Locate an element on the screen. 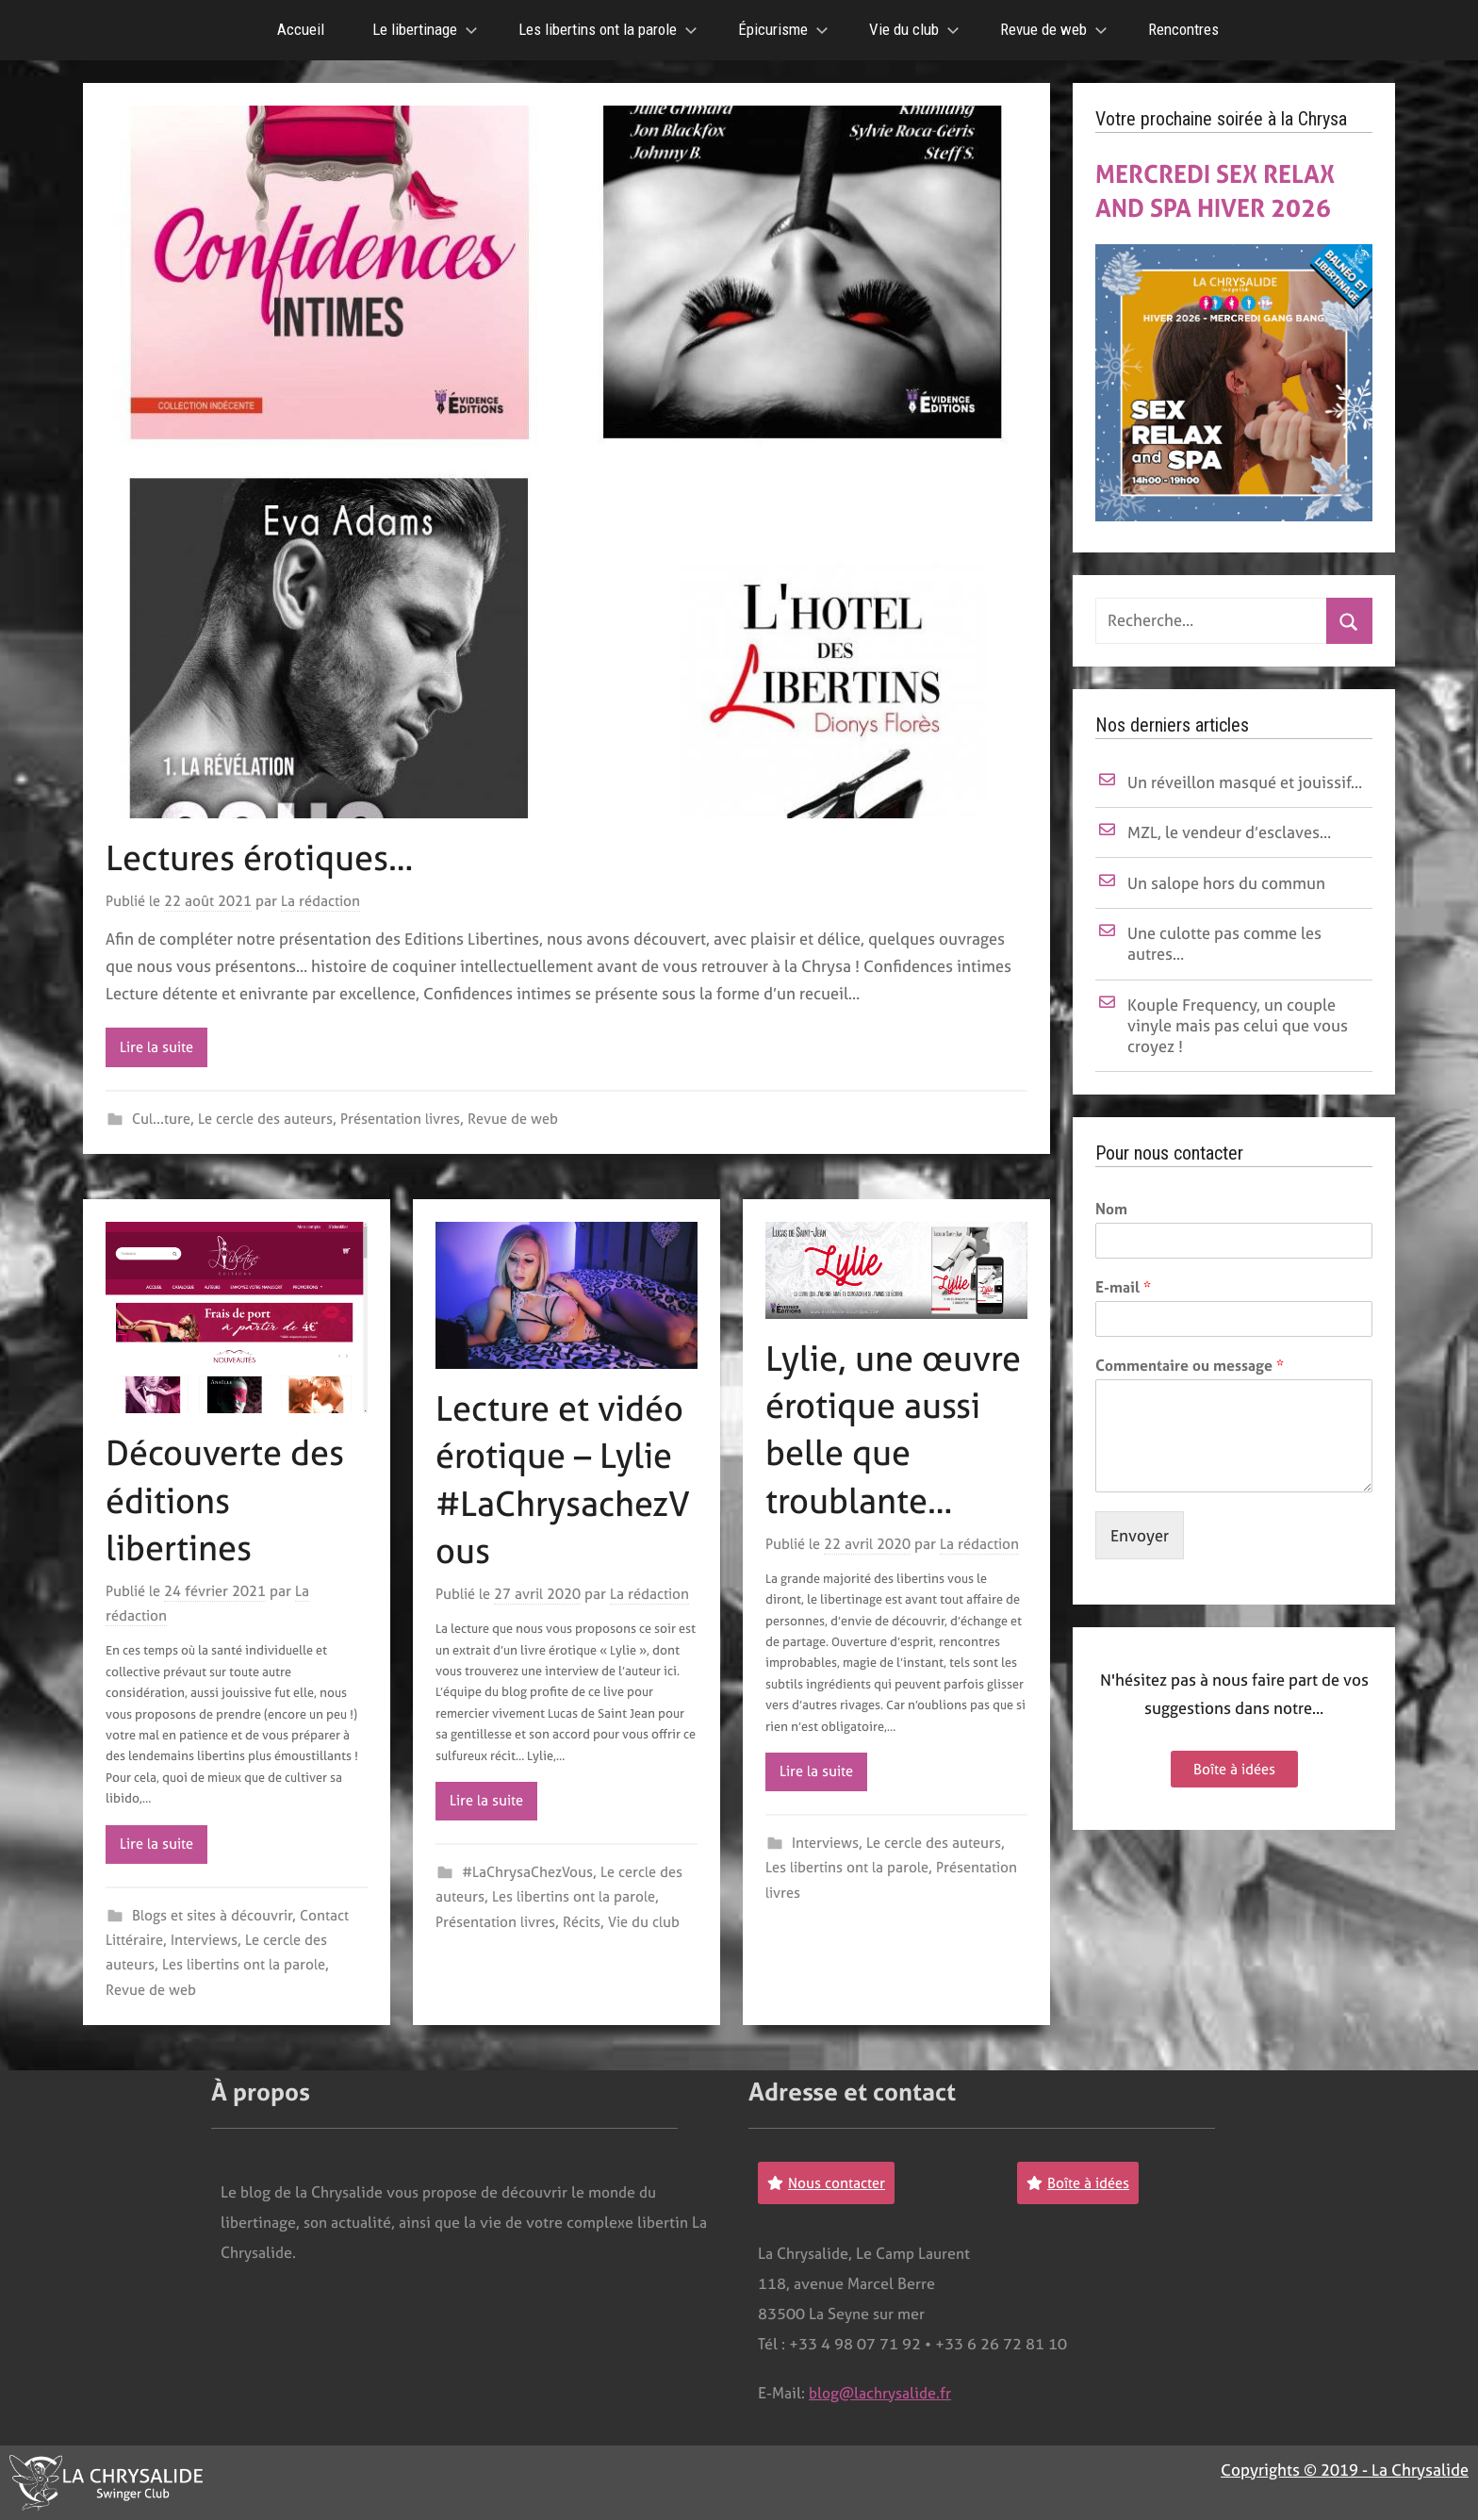 This screenshot has width=1478, height=2520. Un réveillon masqué et jouissif… is located at coordinates (1244, 782).